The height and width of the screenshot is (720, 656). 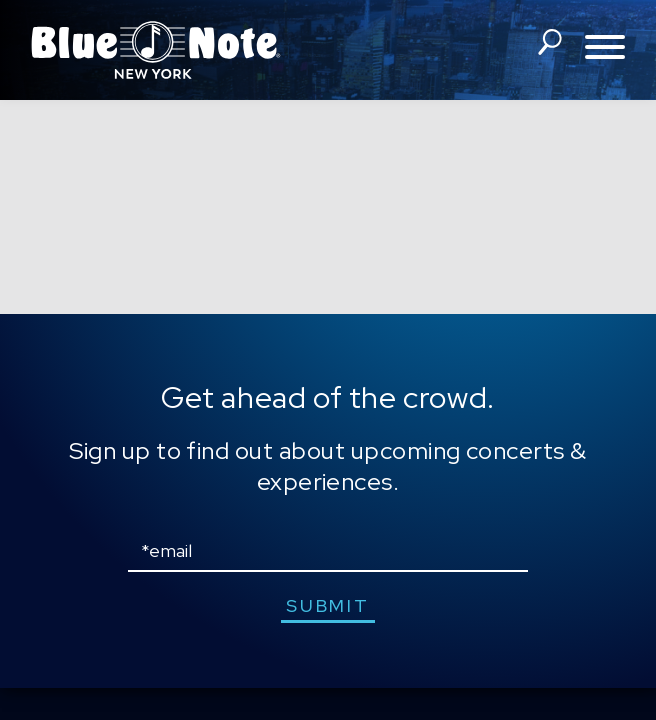 I want to click on search shows, so click(x=549, y=48).